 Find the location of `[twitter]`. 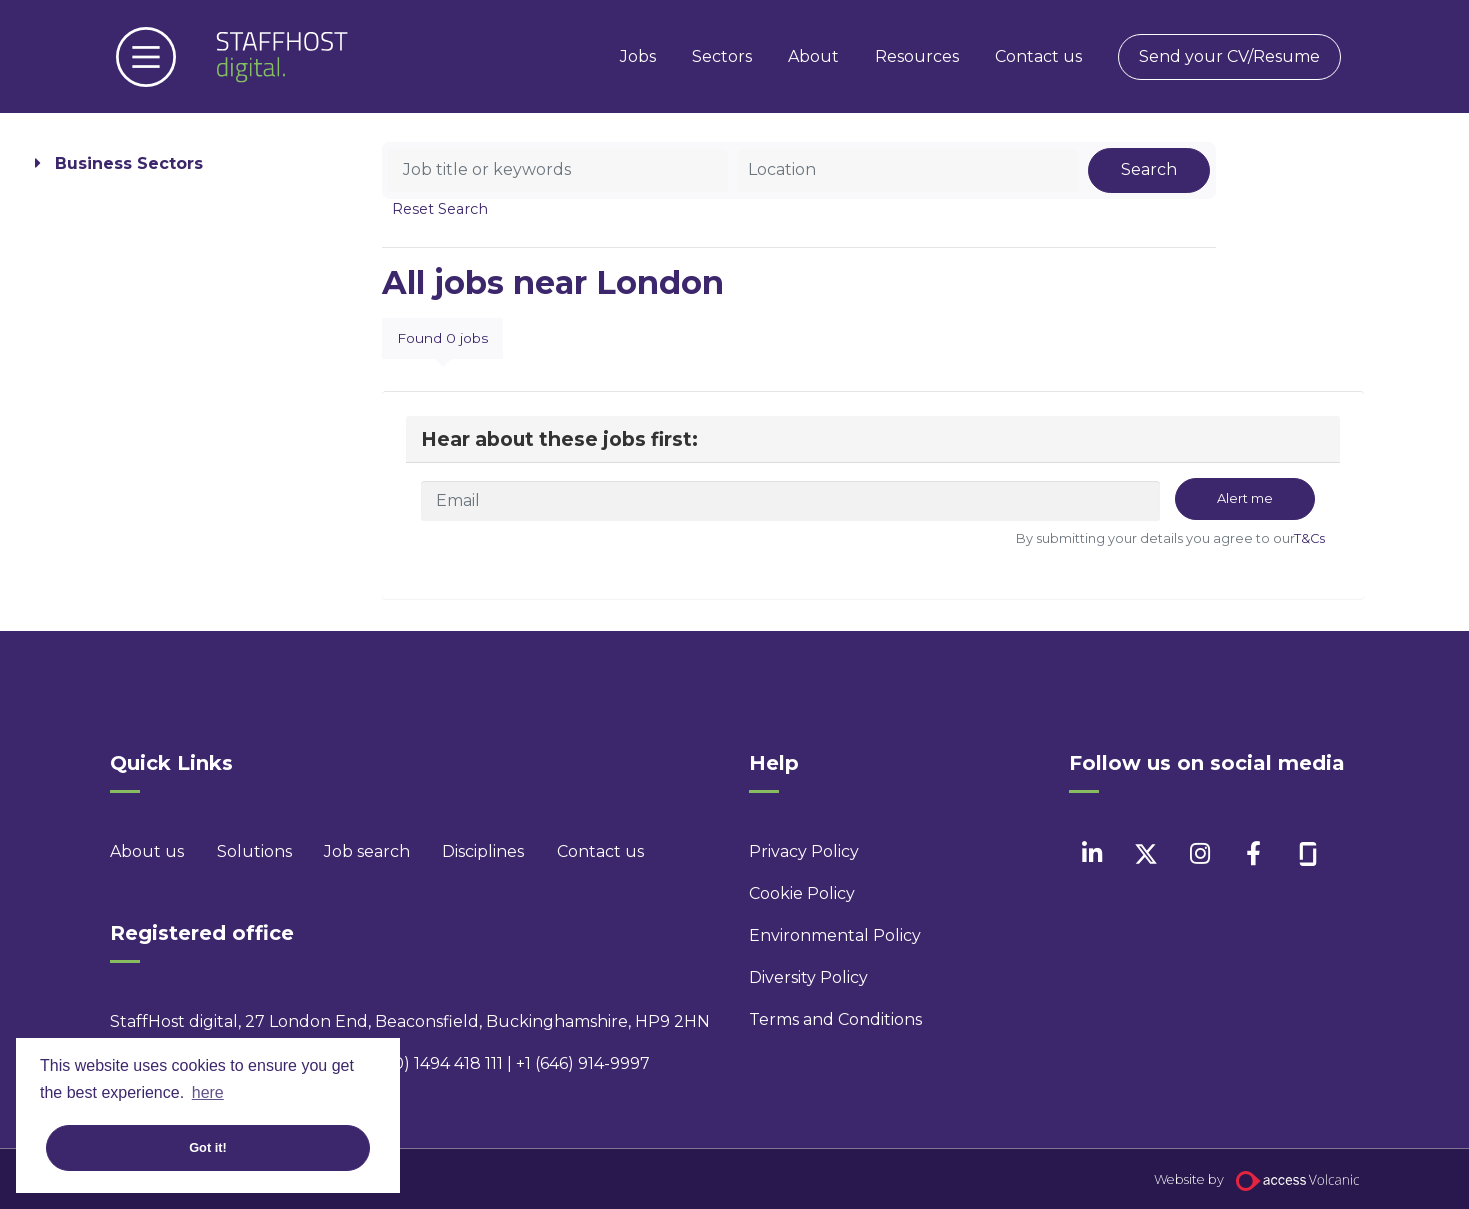

[twitter] is located at coordinates (1145, 853).